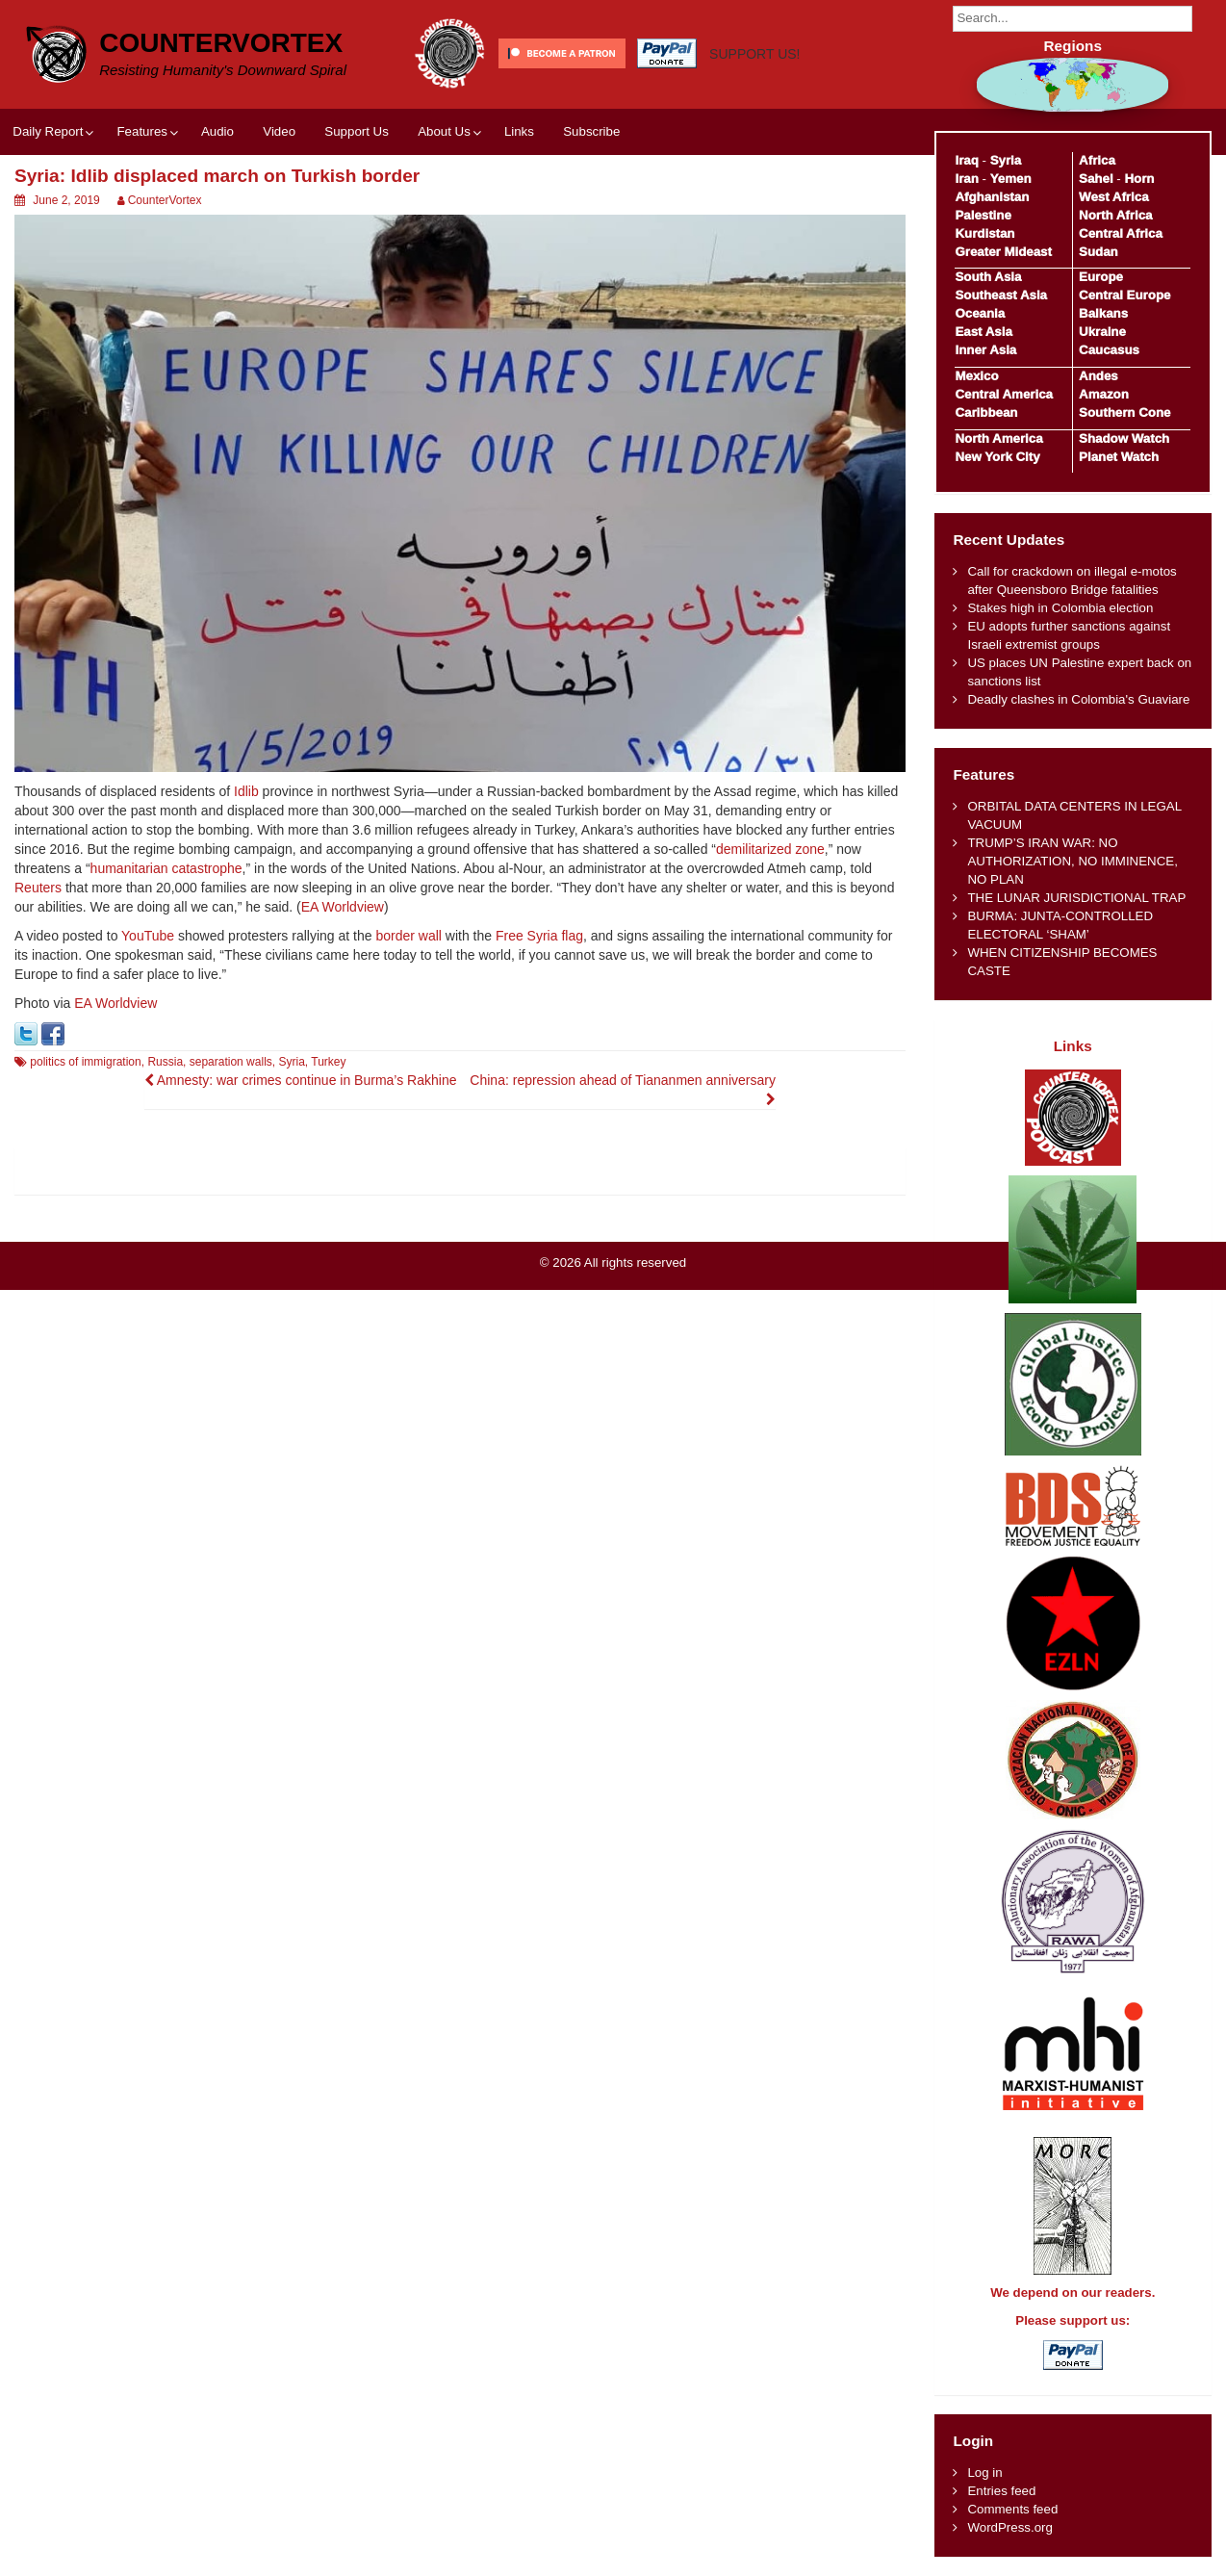 The width and height of the screenshot is (1226, 2576). I want to click on border wall, so click(408, 935).